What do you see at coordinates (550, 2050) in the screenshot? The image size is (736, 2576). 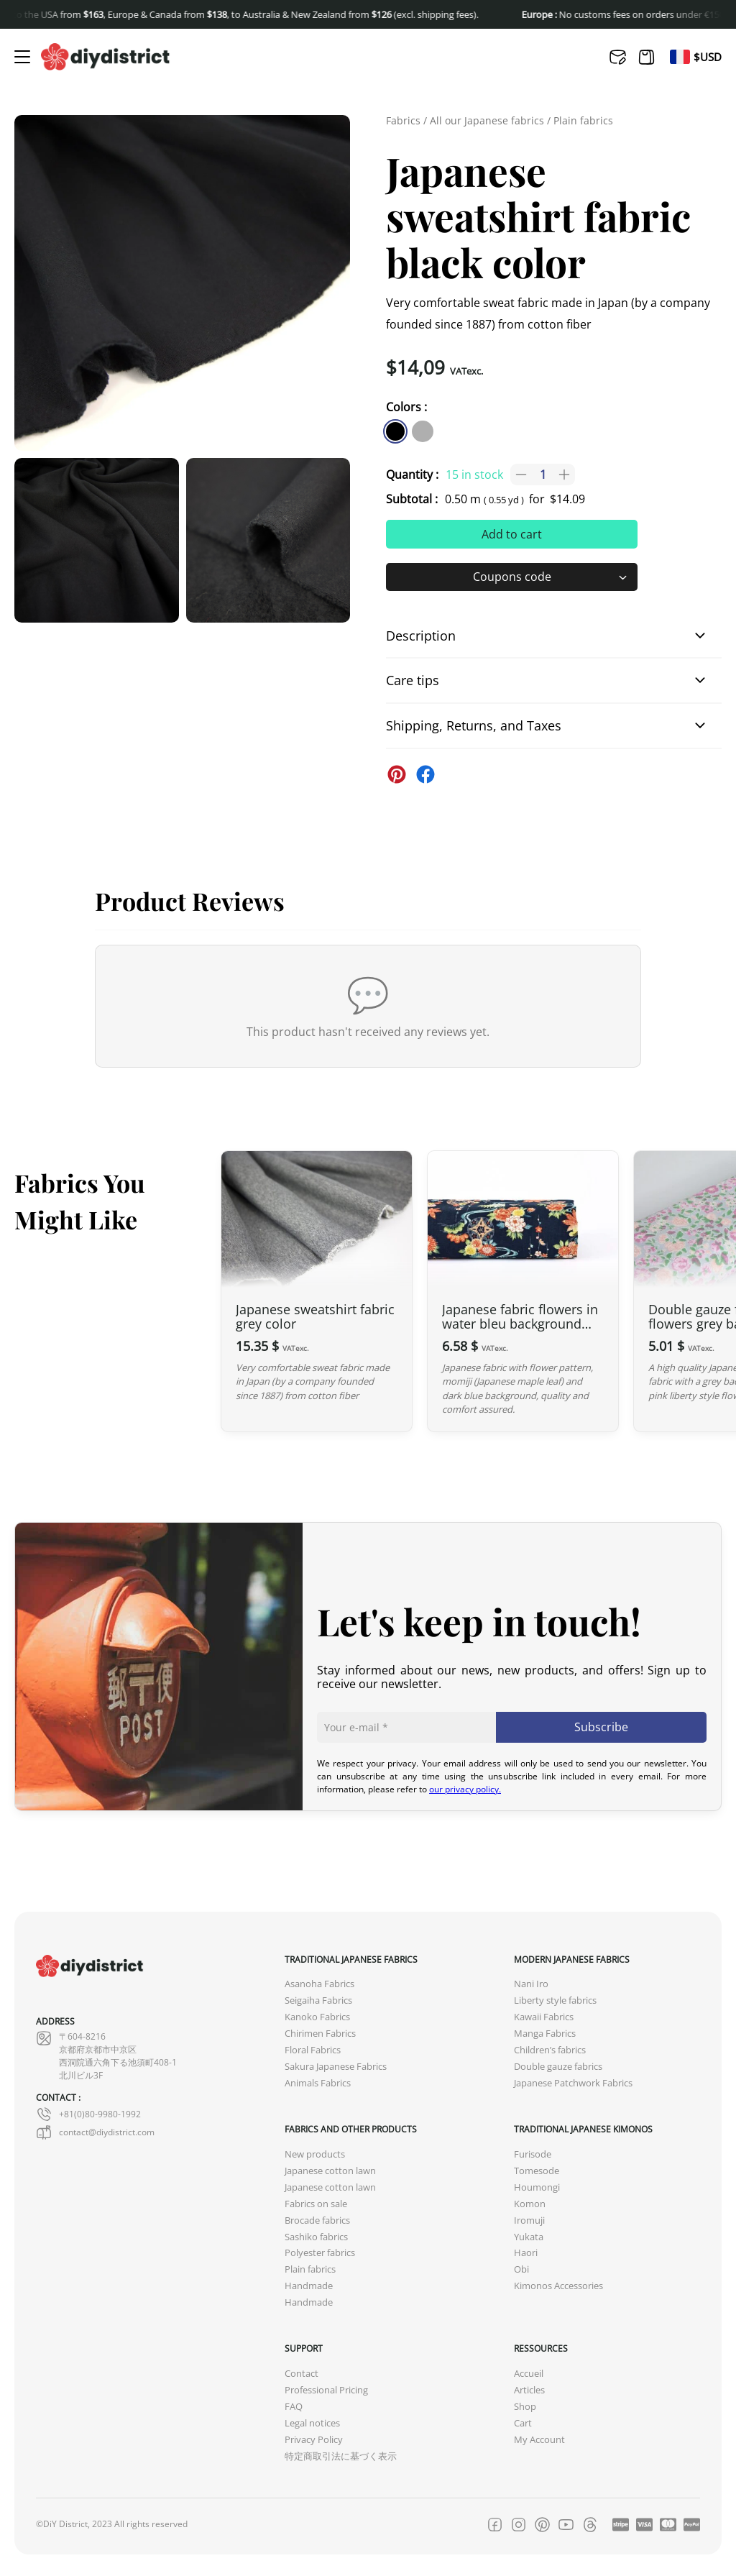 I see `Children’s fabrics` at bounding box center [550, 2050].